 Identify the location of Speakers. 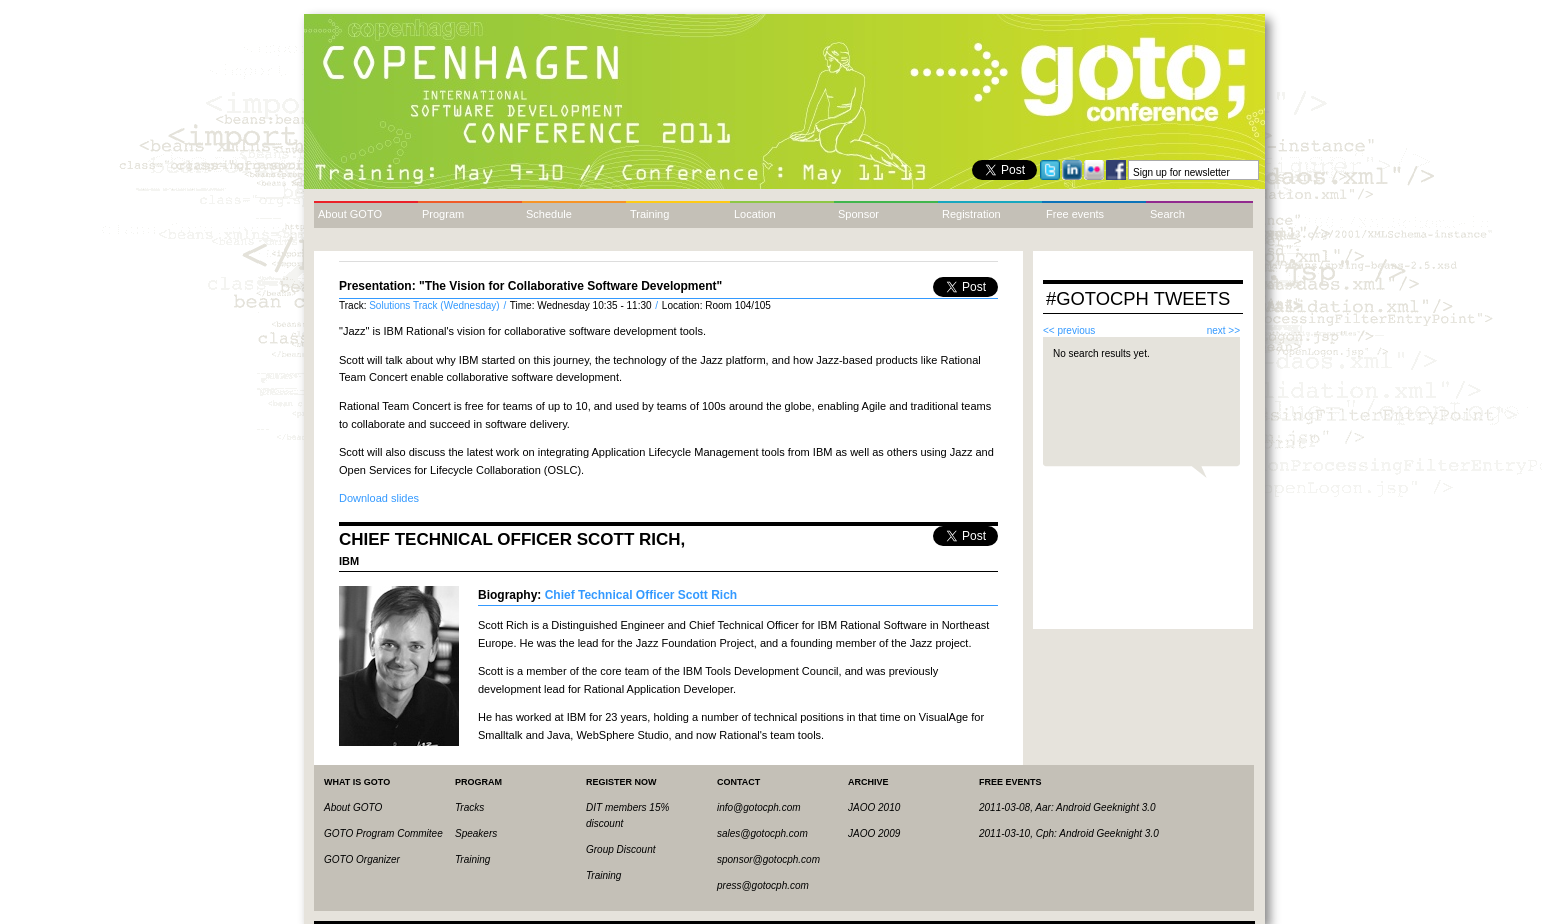
(476, 833).